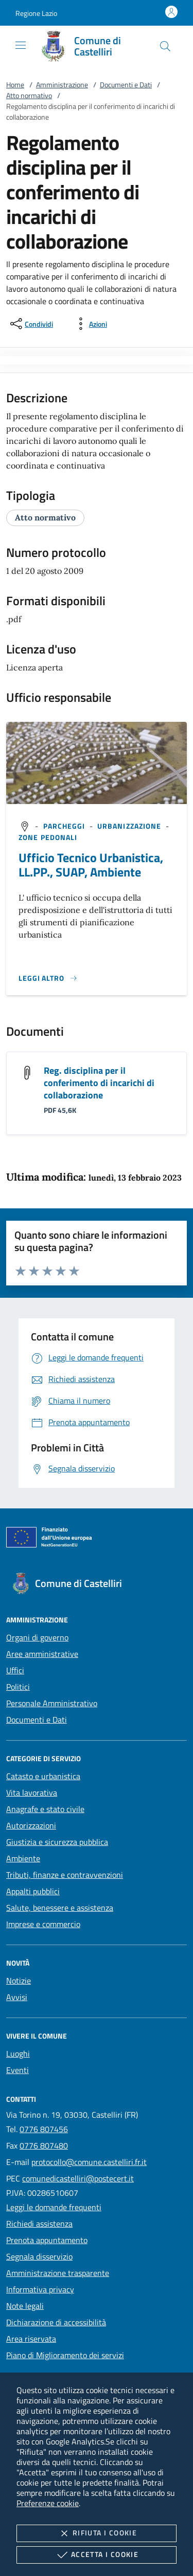 This screenshot has height=2576, width=193. What do you see at coordinates (165, 46) in the screenshot?
I see `[Cerca nel sito]` at bounding box center [165, 46].